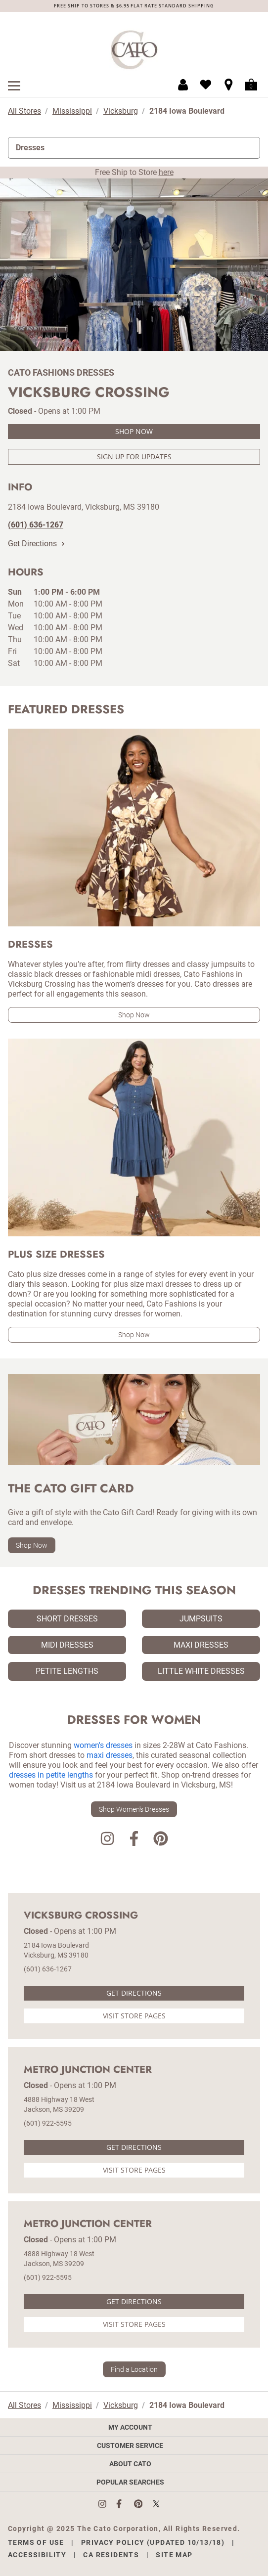  Describe the element at coordinates (134, 456) in the screenshot. I see `Sign Up For Updates` at that location.